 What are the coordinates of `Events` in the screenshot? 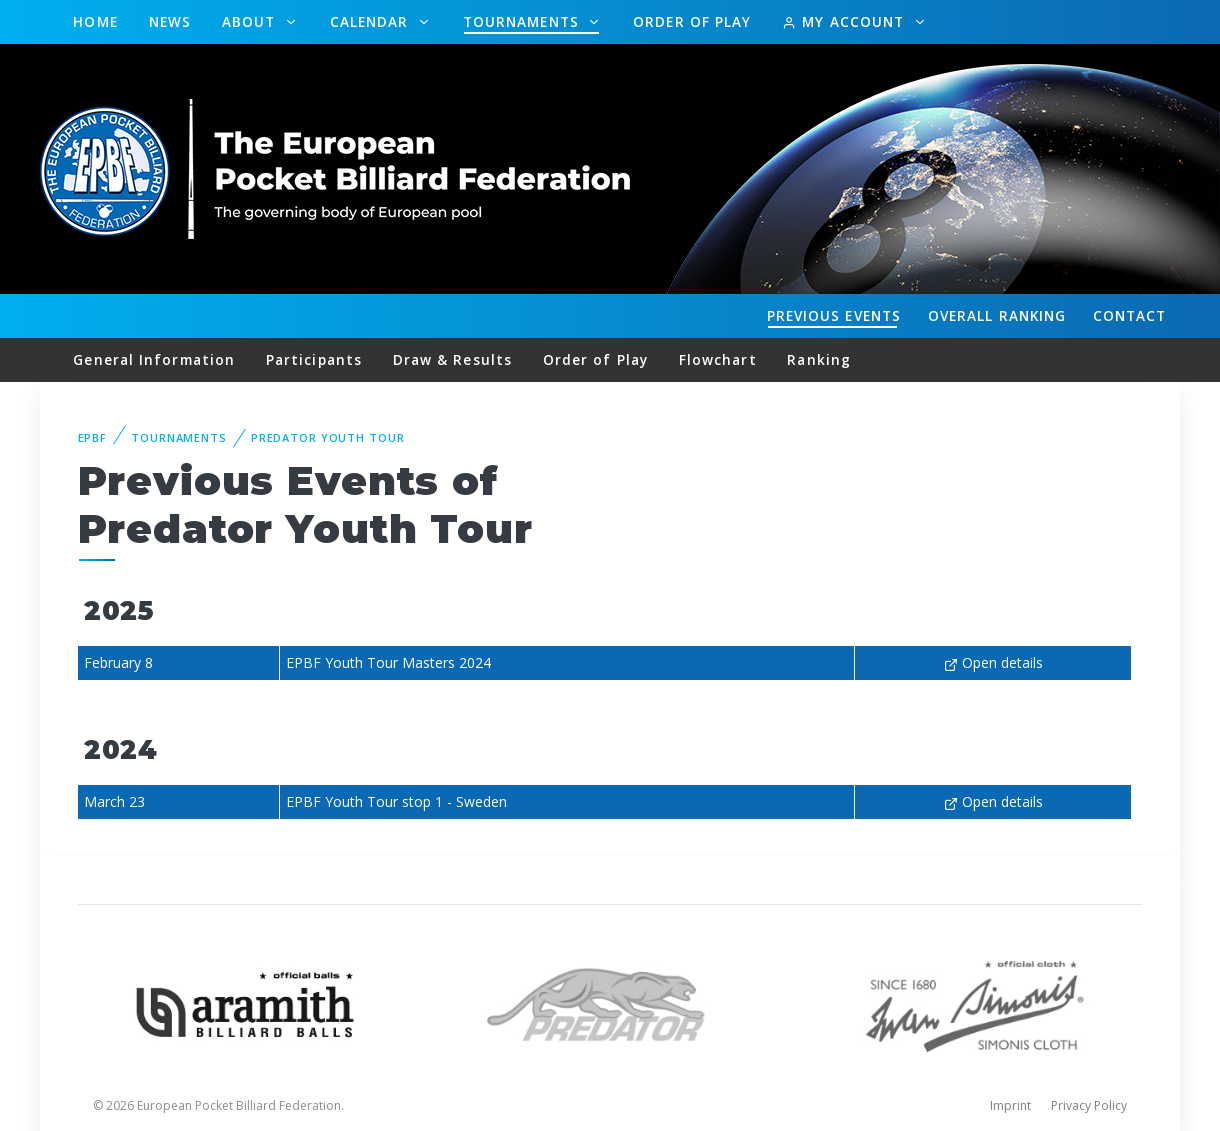 It's located at (834, 316).